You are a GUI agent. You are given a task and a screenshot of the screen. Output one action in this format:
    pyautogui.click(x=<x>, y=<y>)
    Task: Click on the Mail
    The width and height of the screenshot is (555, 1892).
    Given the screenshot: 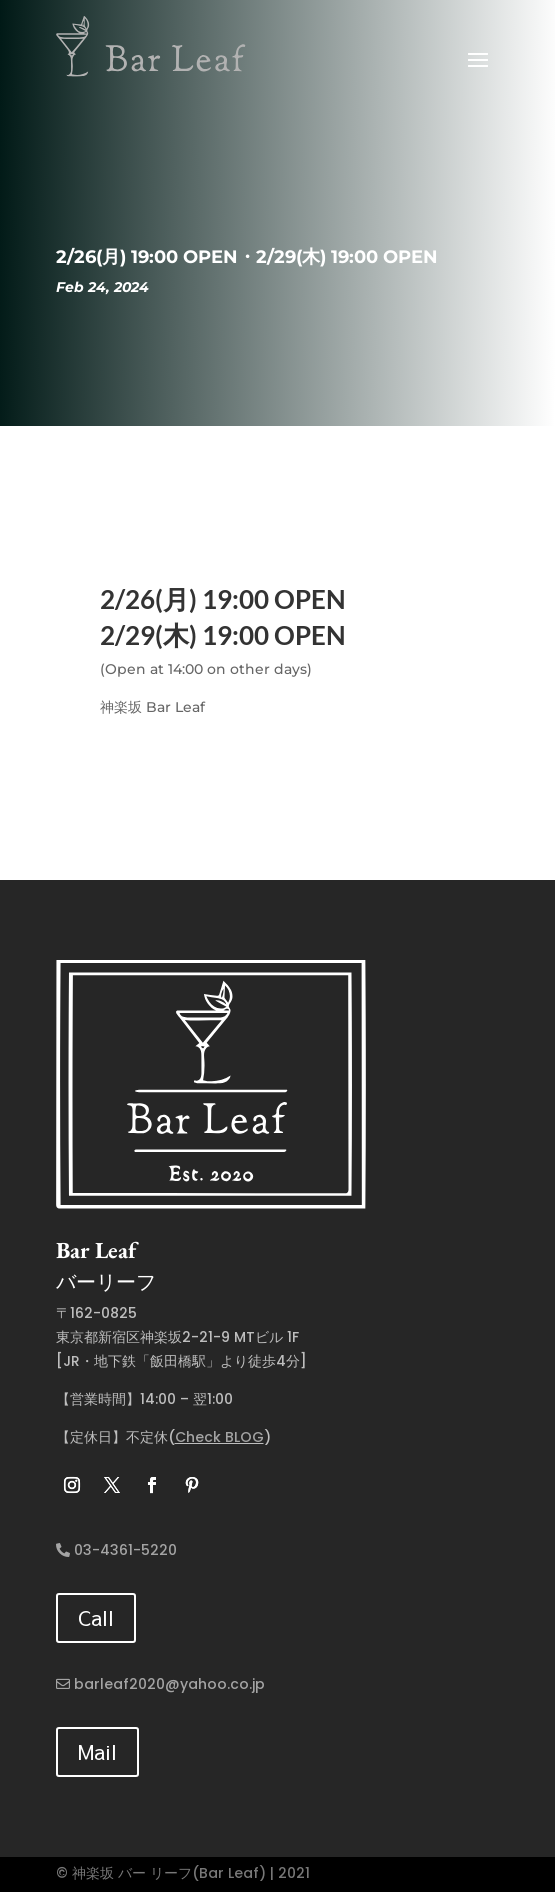 What is the action you would take?
    pyautogui.click(x=97, y=1751)
    